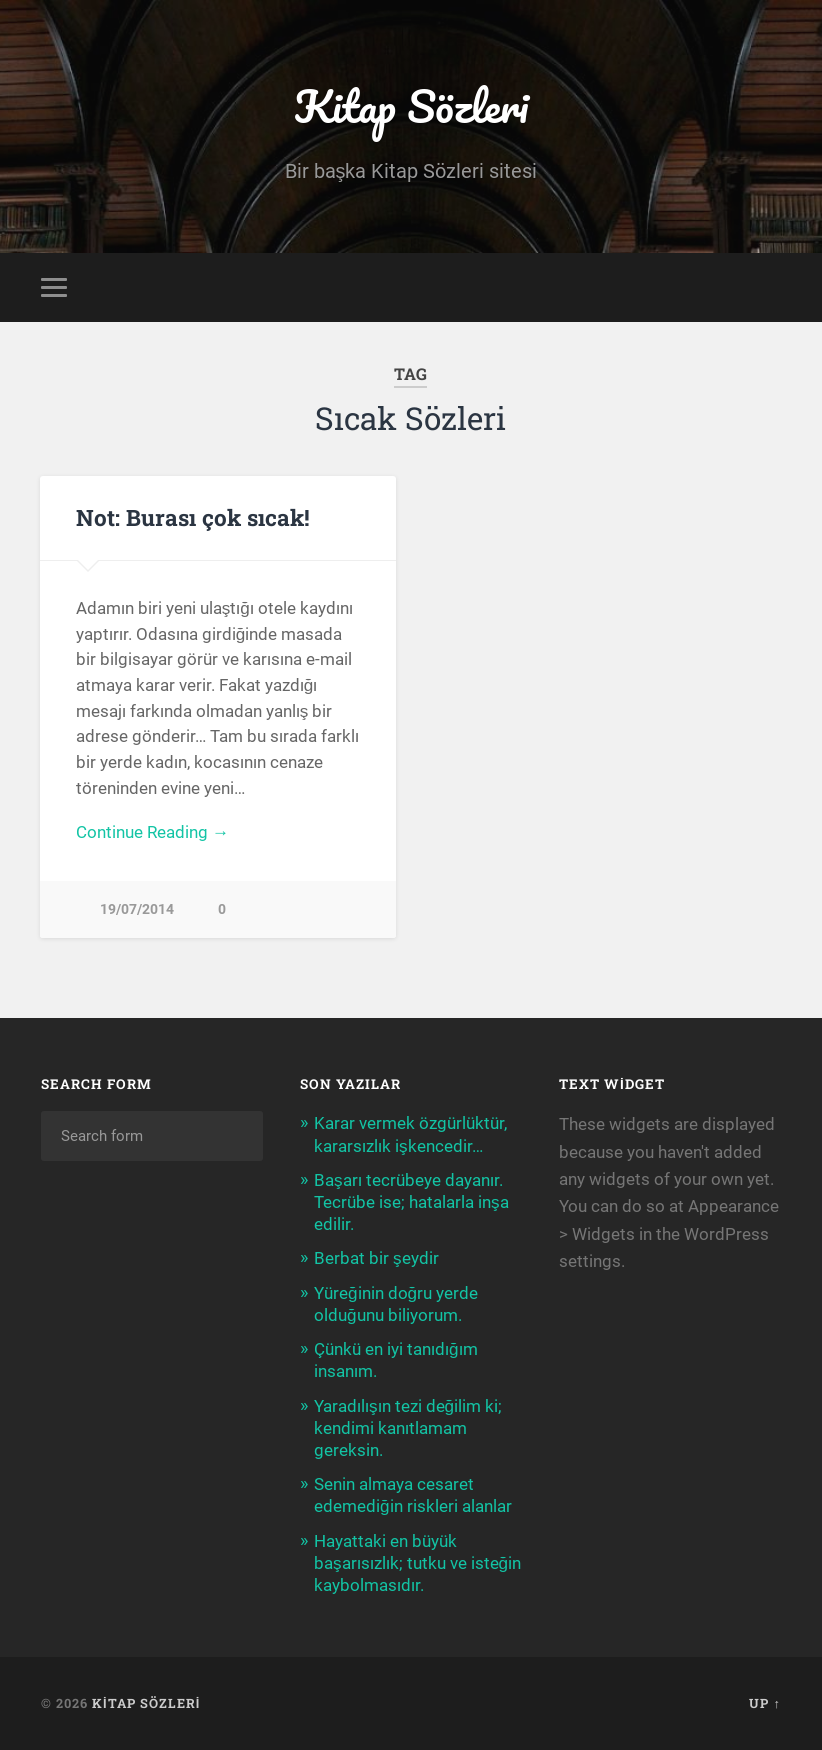 This screenshot has height=1750, width=822. Describe the element at coordinates (152, 832) in the screenshot. I see `Continue Reading →` at that location.